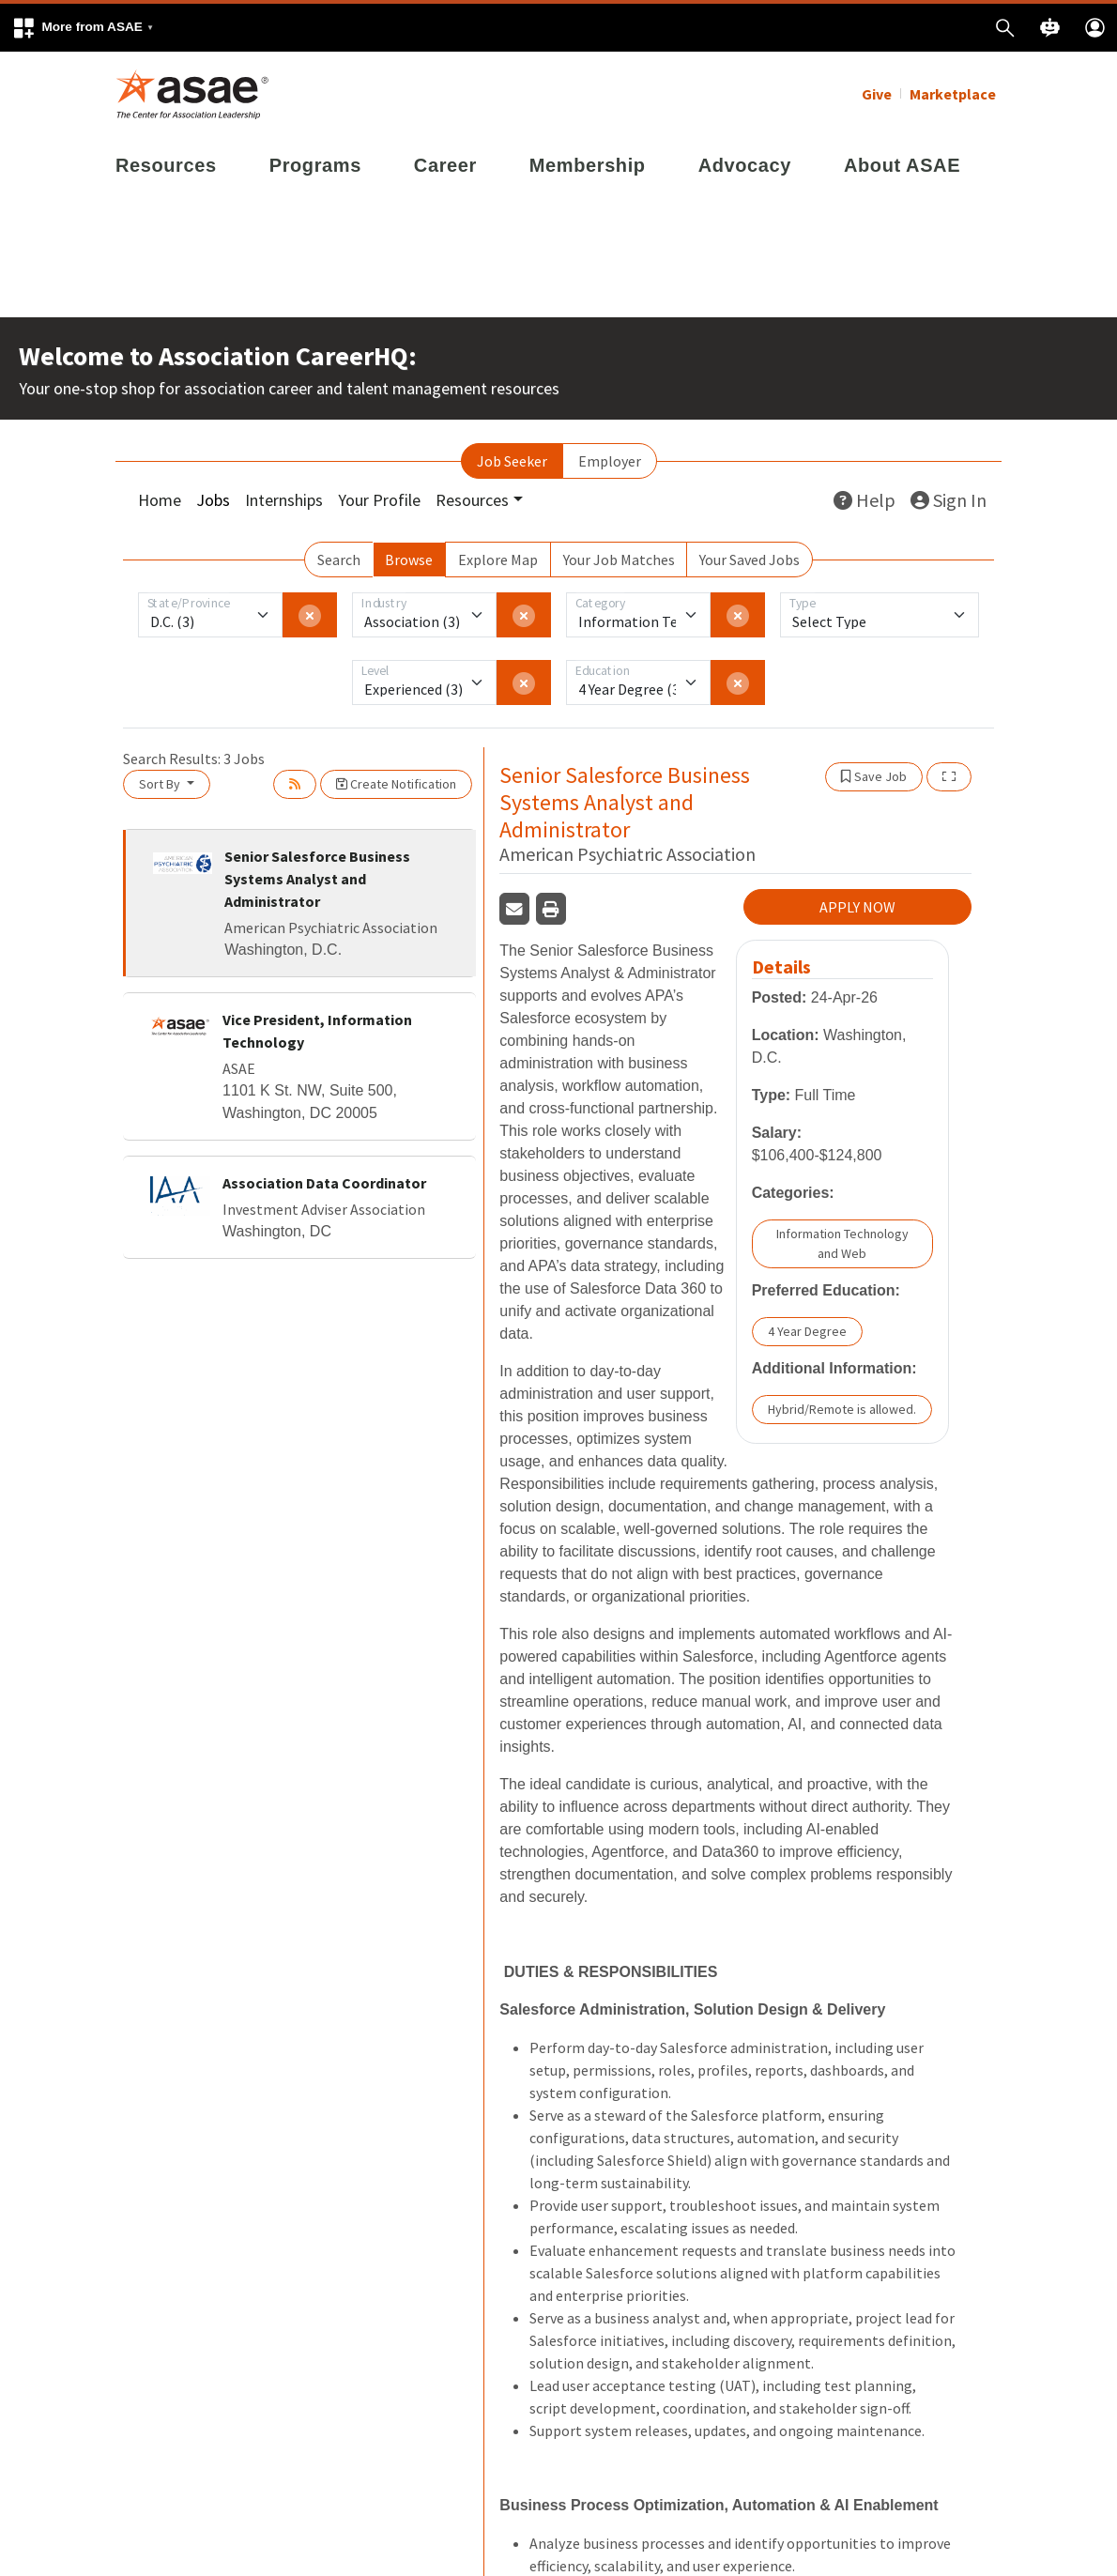 The height and width of the screenshot is (2576, 1117). What do you see at coordinates (338, 559) in the screenshot?
I see `Search` at bounding box center [338, 559].